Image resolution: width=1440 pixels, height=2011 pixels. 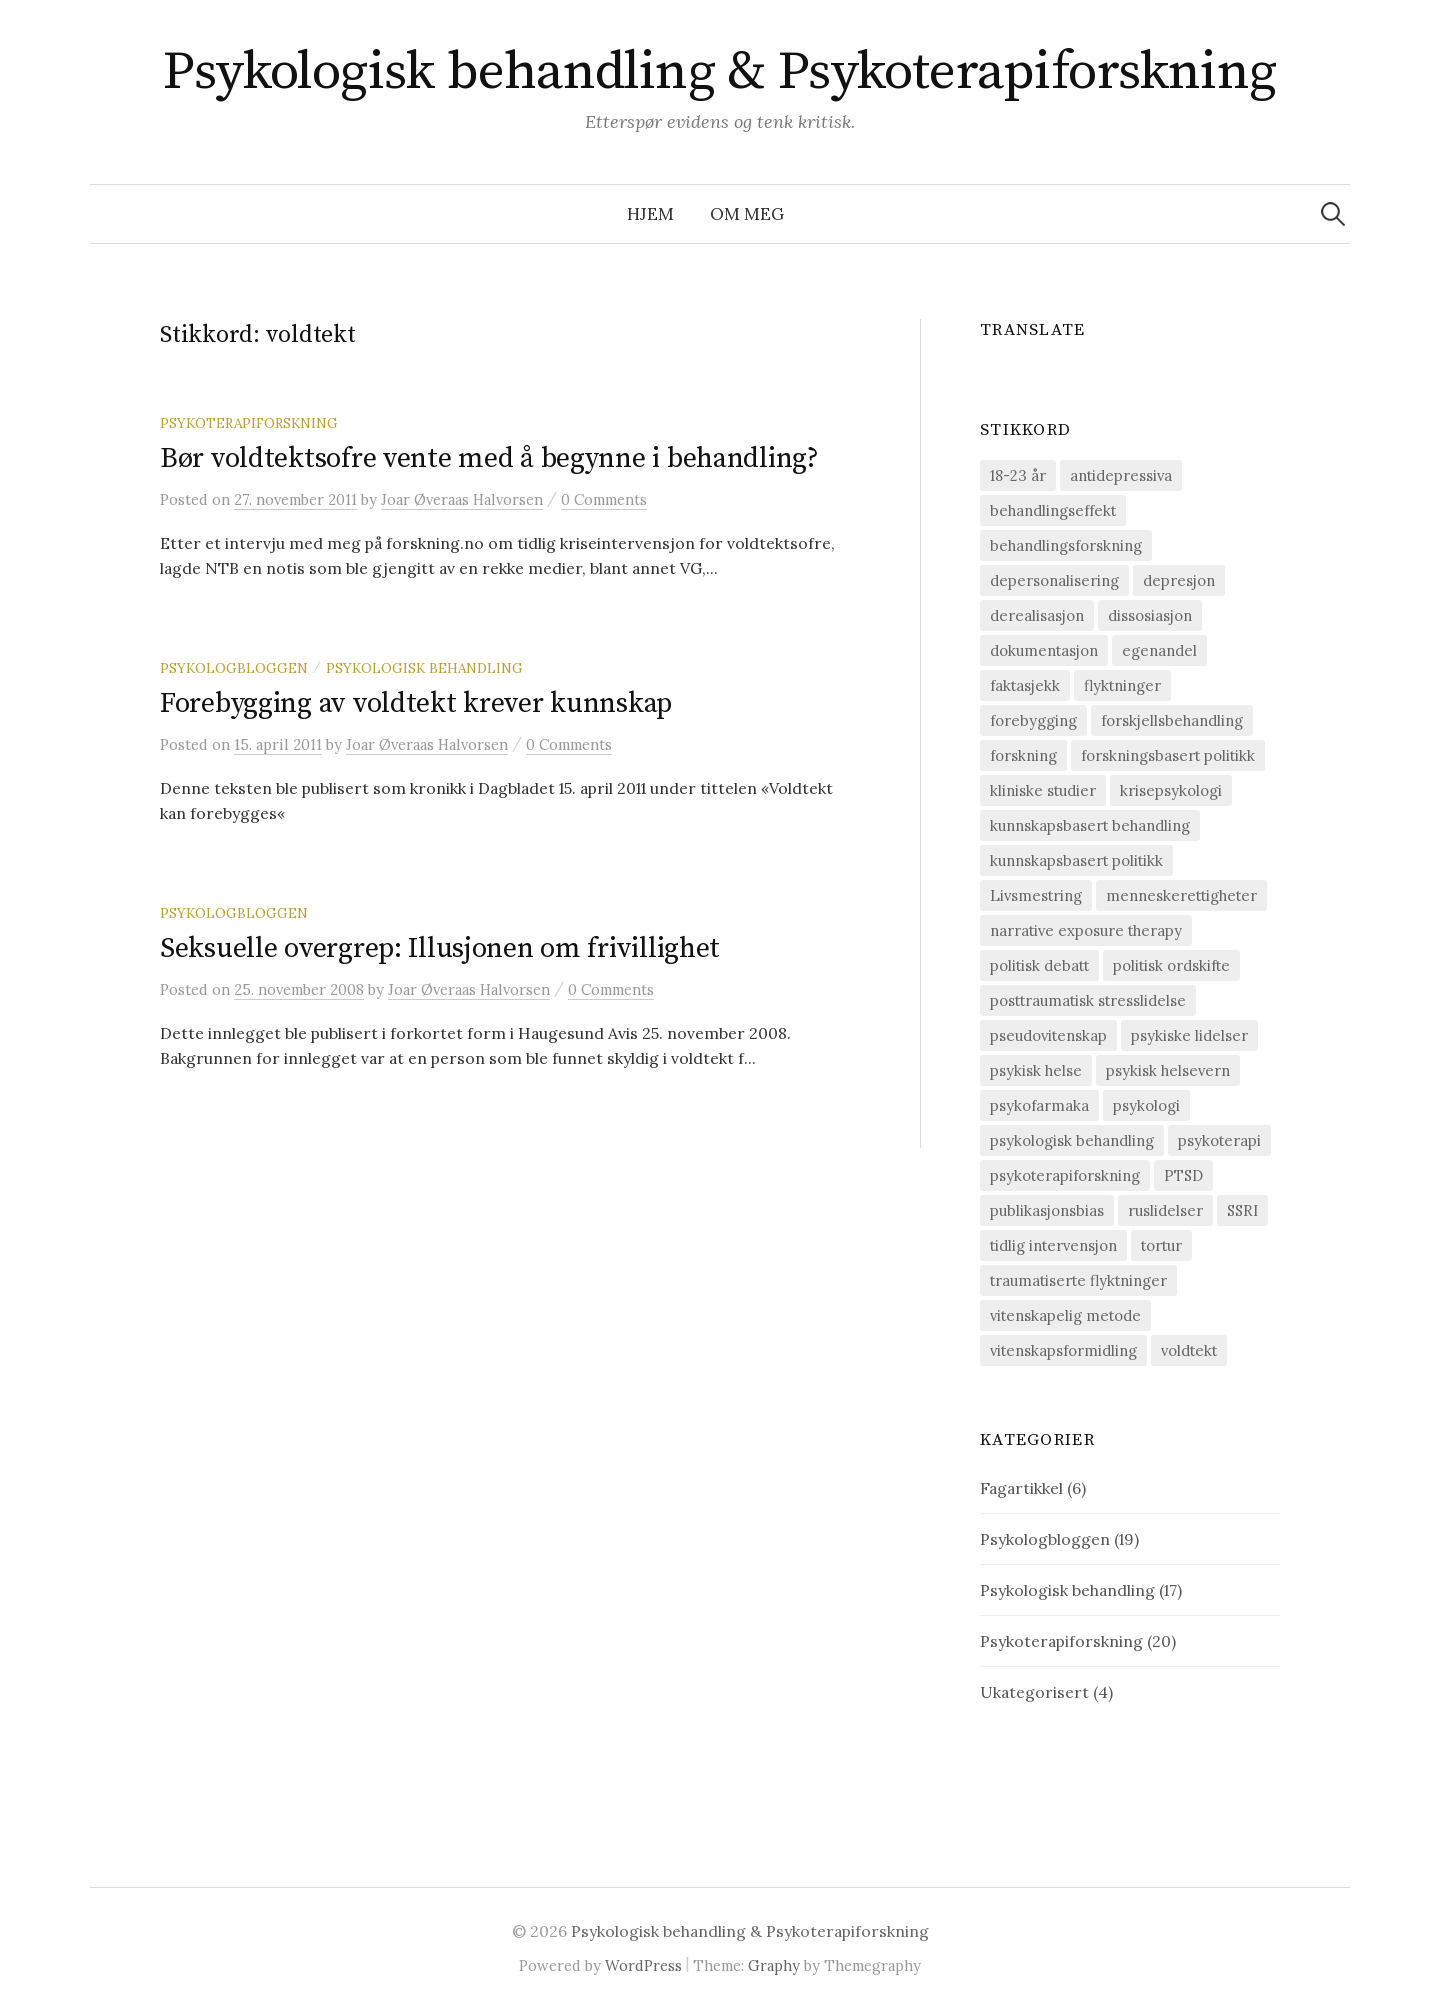 What do you see at coordinates (1039, 965) in the screenshot?
I see `politisk debatt [politisk debatt (1 element)]` at bounding box center [1039, 965].